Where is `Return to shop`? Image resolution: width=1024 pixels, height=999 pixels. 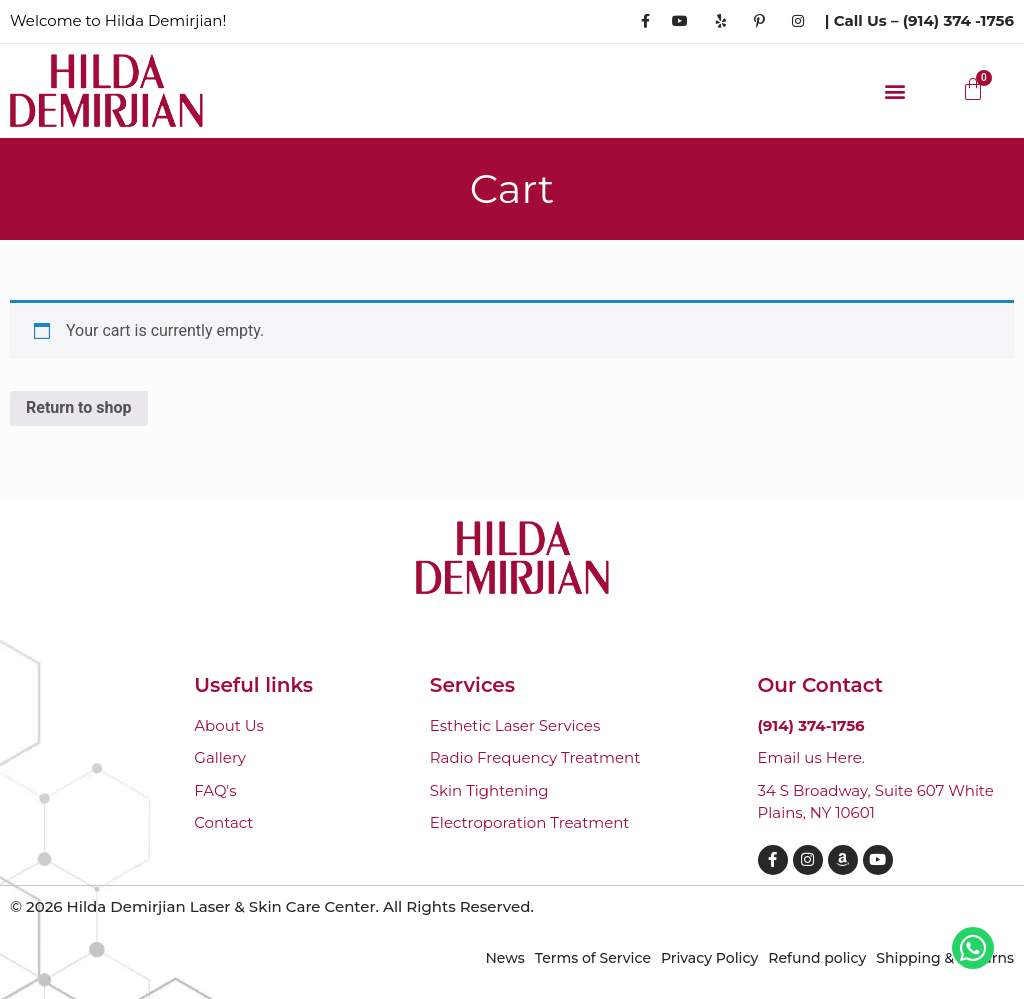
Return to shop is located at coordinates (79, 407).